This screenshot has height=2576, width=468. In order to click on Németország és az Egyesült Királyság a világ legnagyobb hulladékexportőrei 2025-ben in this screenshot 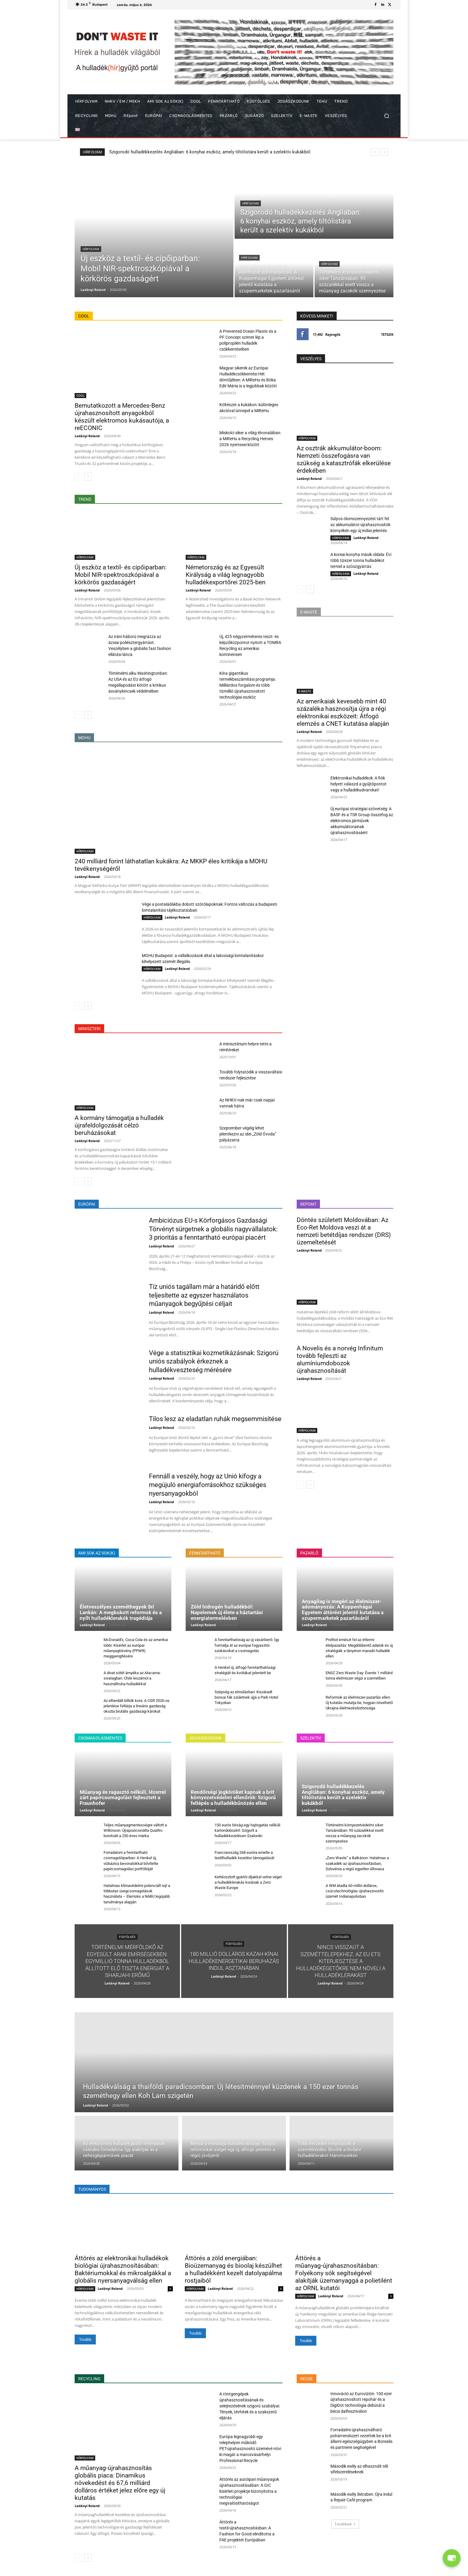, I will do `click(226, 575)`.